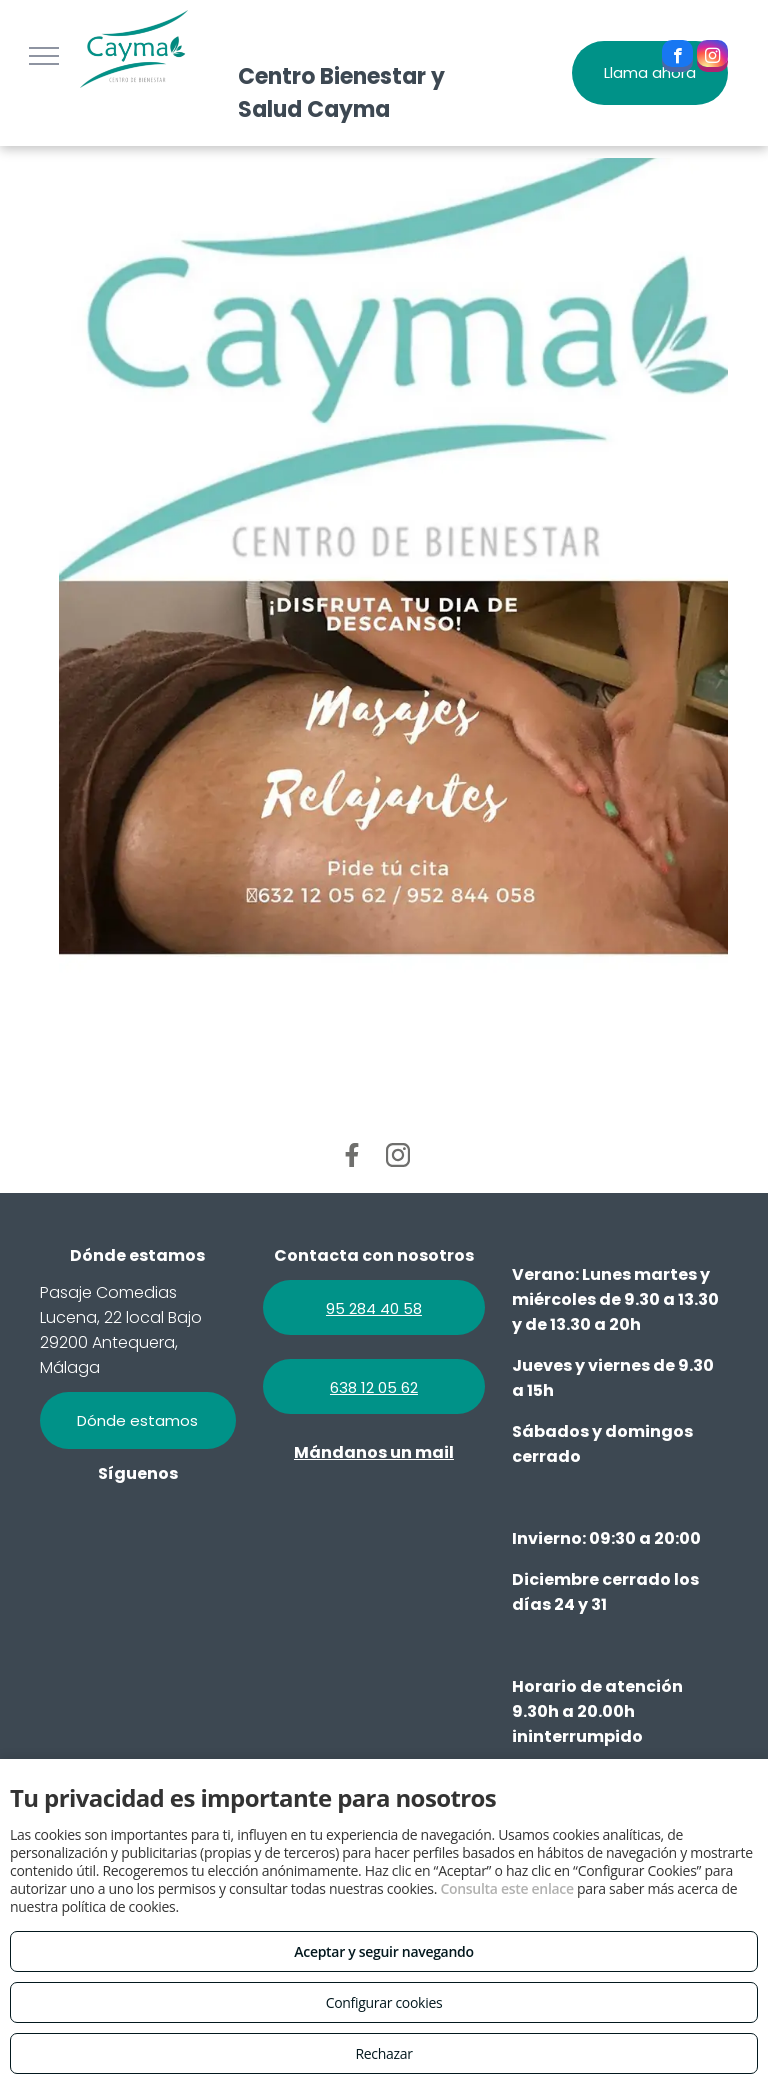 This screenshot has height=2089, width=768. I want to click on Aceptar y seguir navegando, so click(383, 1951).